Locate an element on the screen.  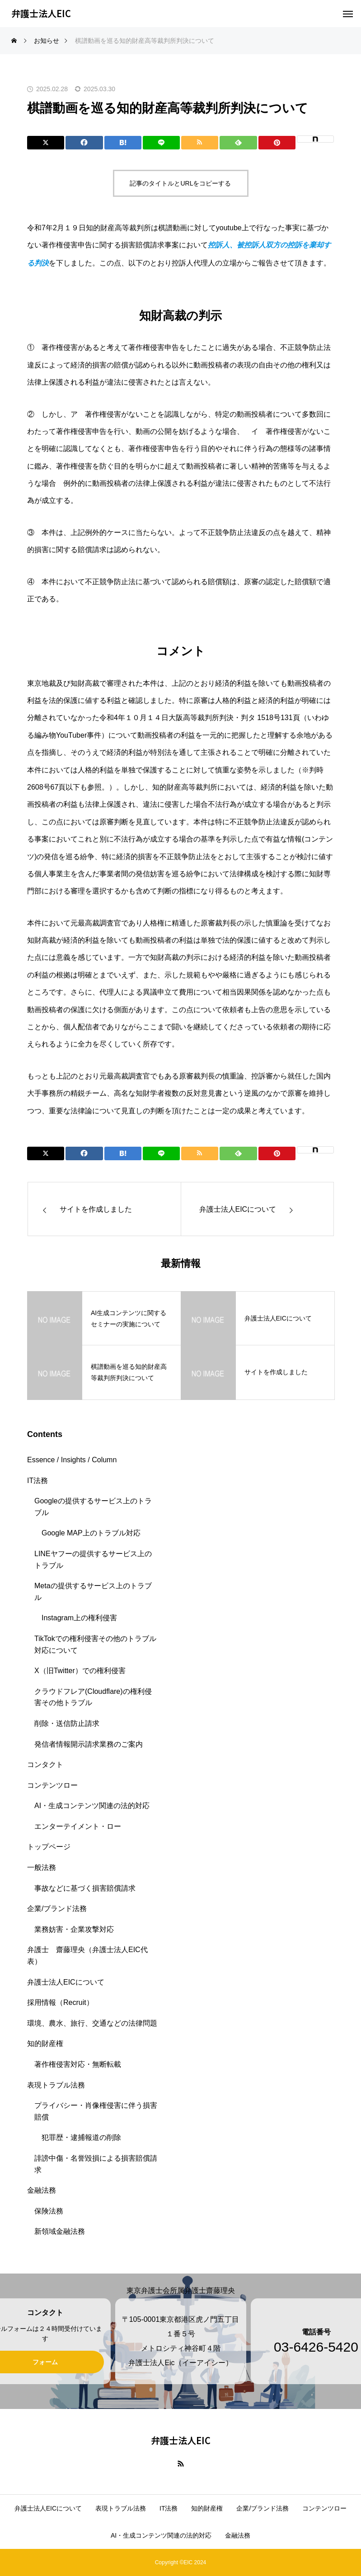
弁護士法人EICについて is located at coordinates (65, 1982).